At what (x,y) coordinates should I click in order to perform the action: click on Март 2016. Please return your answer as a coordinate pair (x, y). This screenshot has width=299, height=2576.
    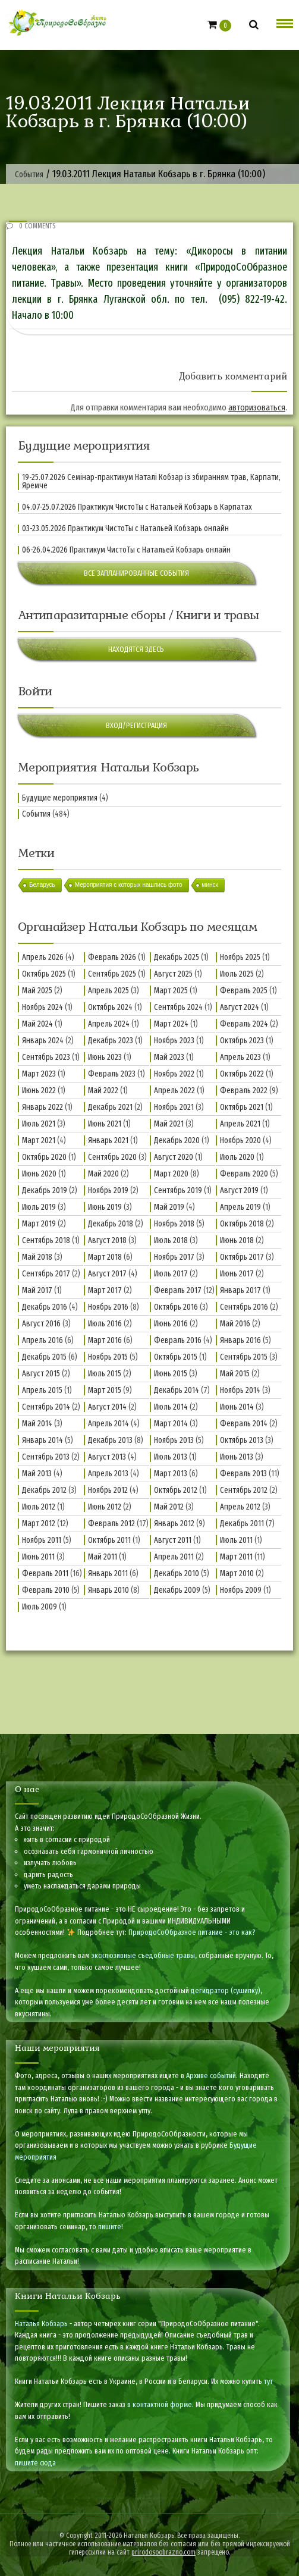
    Looking at the image, I should click on (105, 1340).